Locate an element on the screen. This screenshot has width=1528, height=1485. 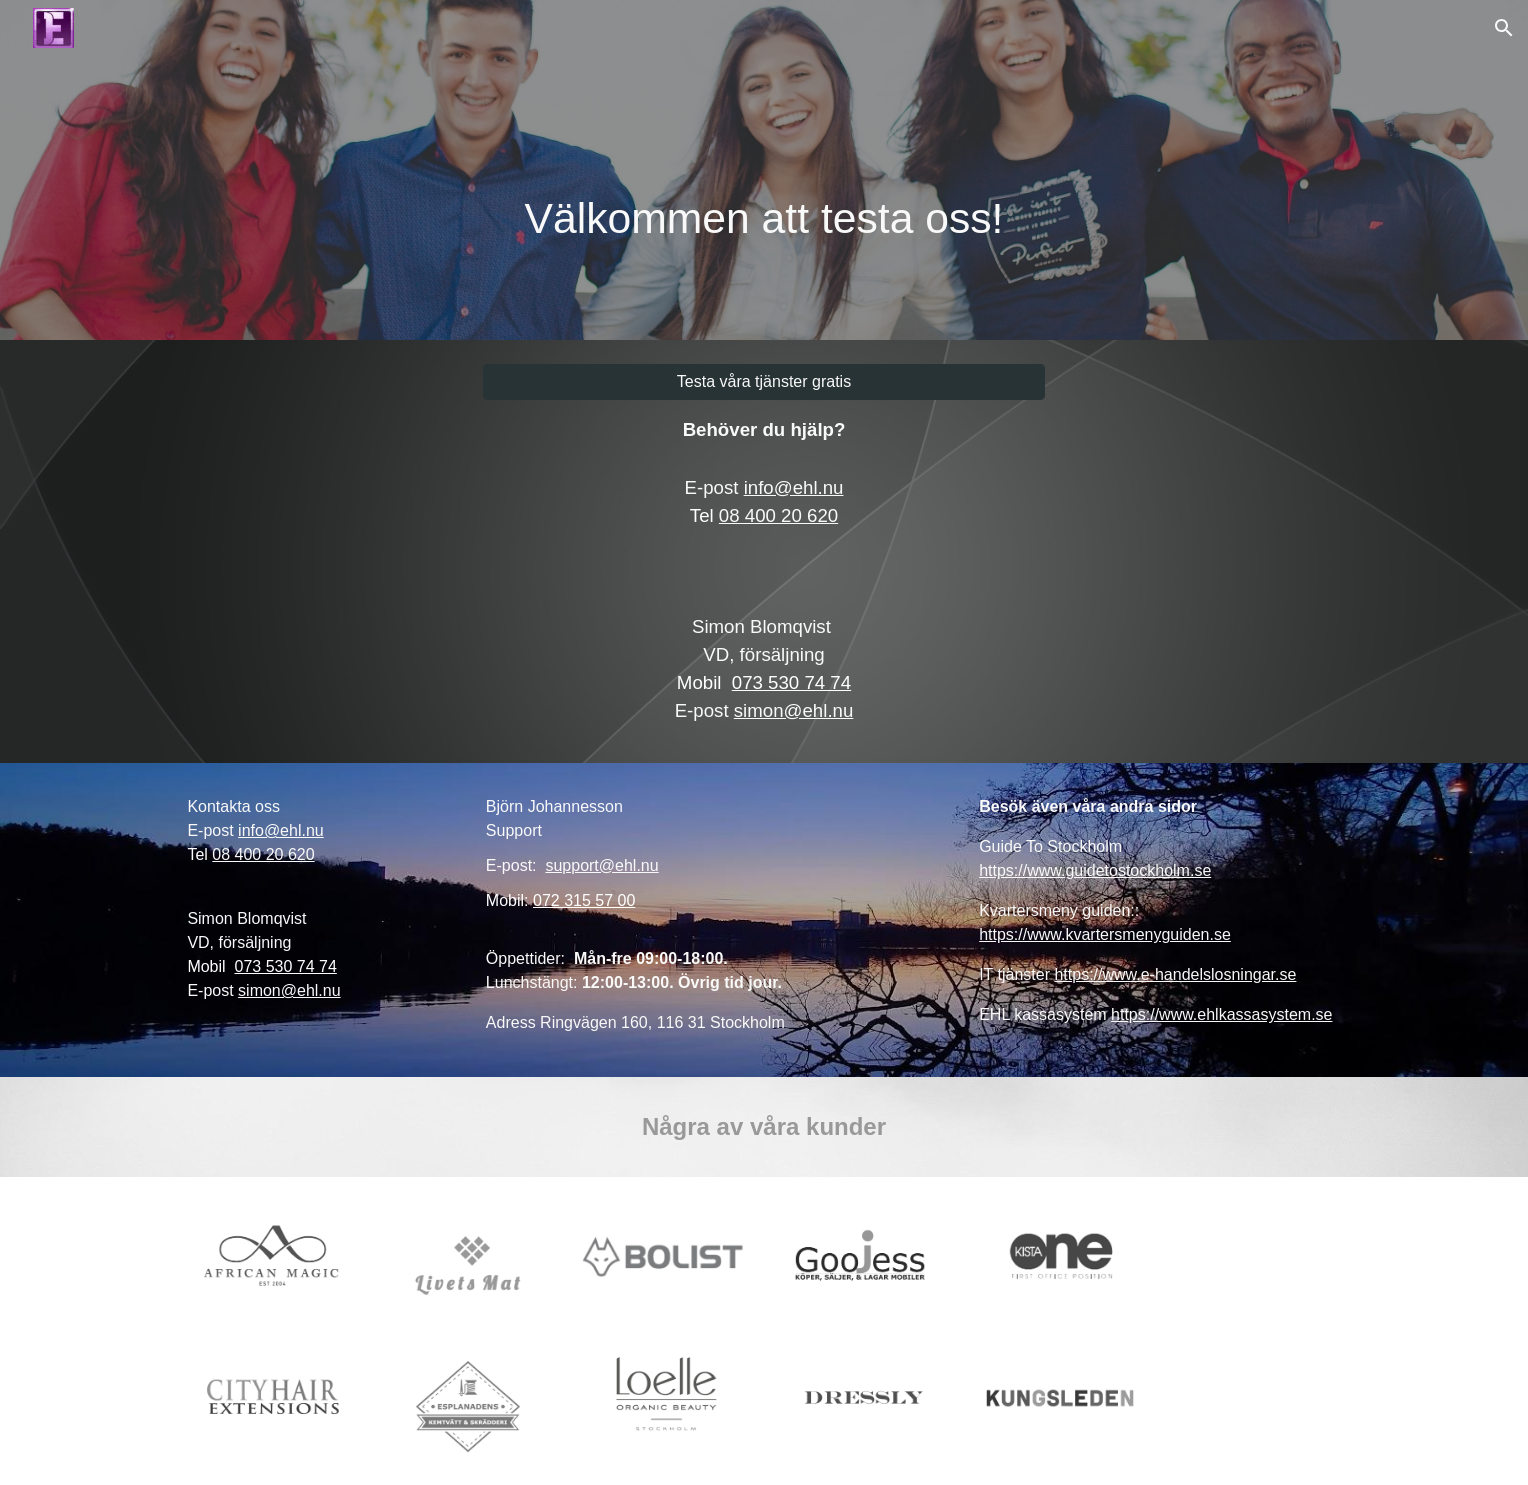
info@ehl.nu is located at coordinates (794, 487).